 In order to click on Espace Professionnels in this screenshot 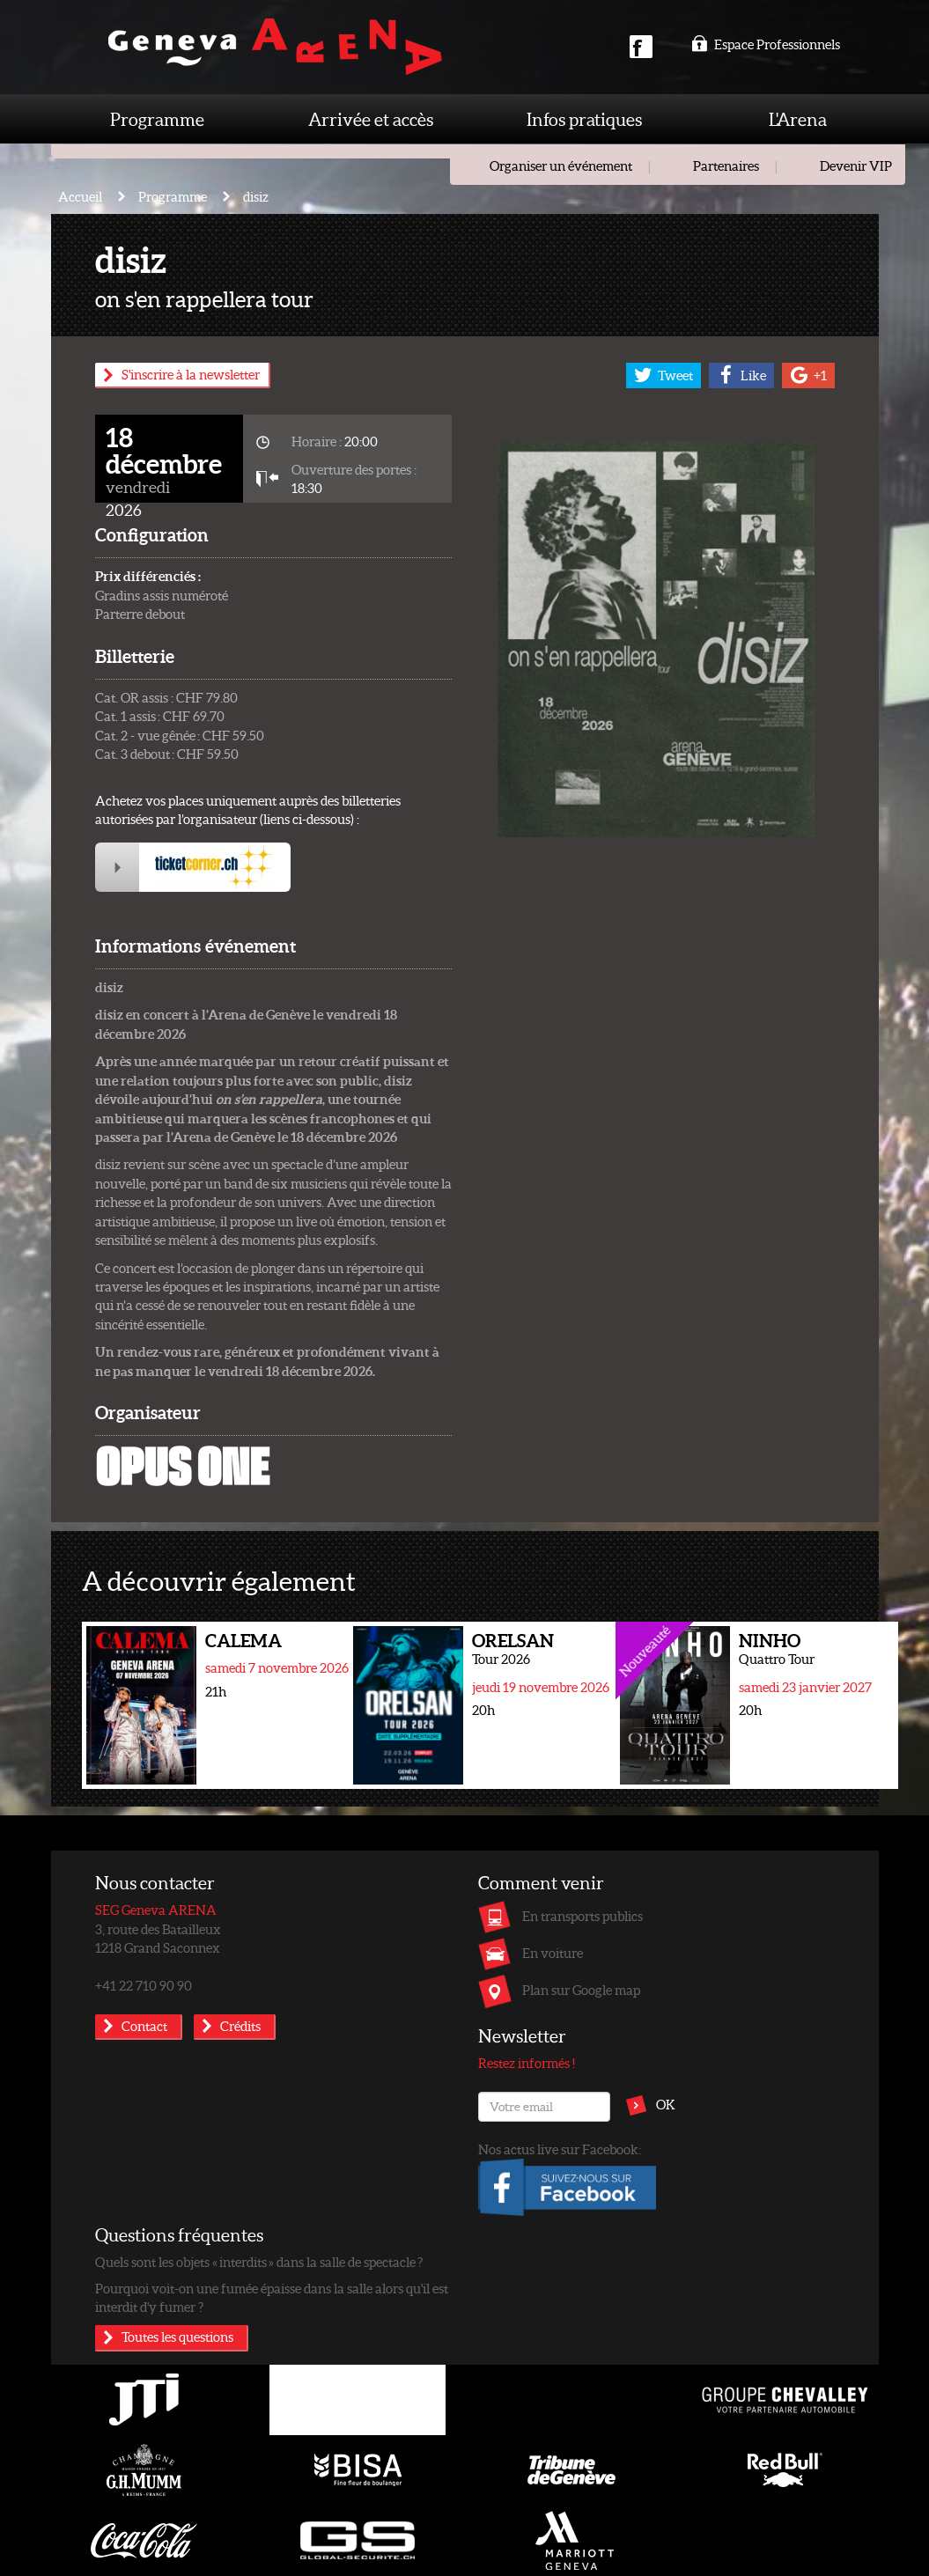, I will do `click(765, 44)`.